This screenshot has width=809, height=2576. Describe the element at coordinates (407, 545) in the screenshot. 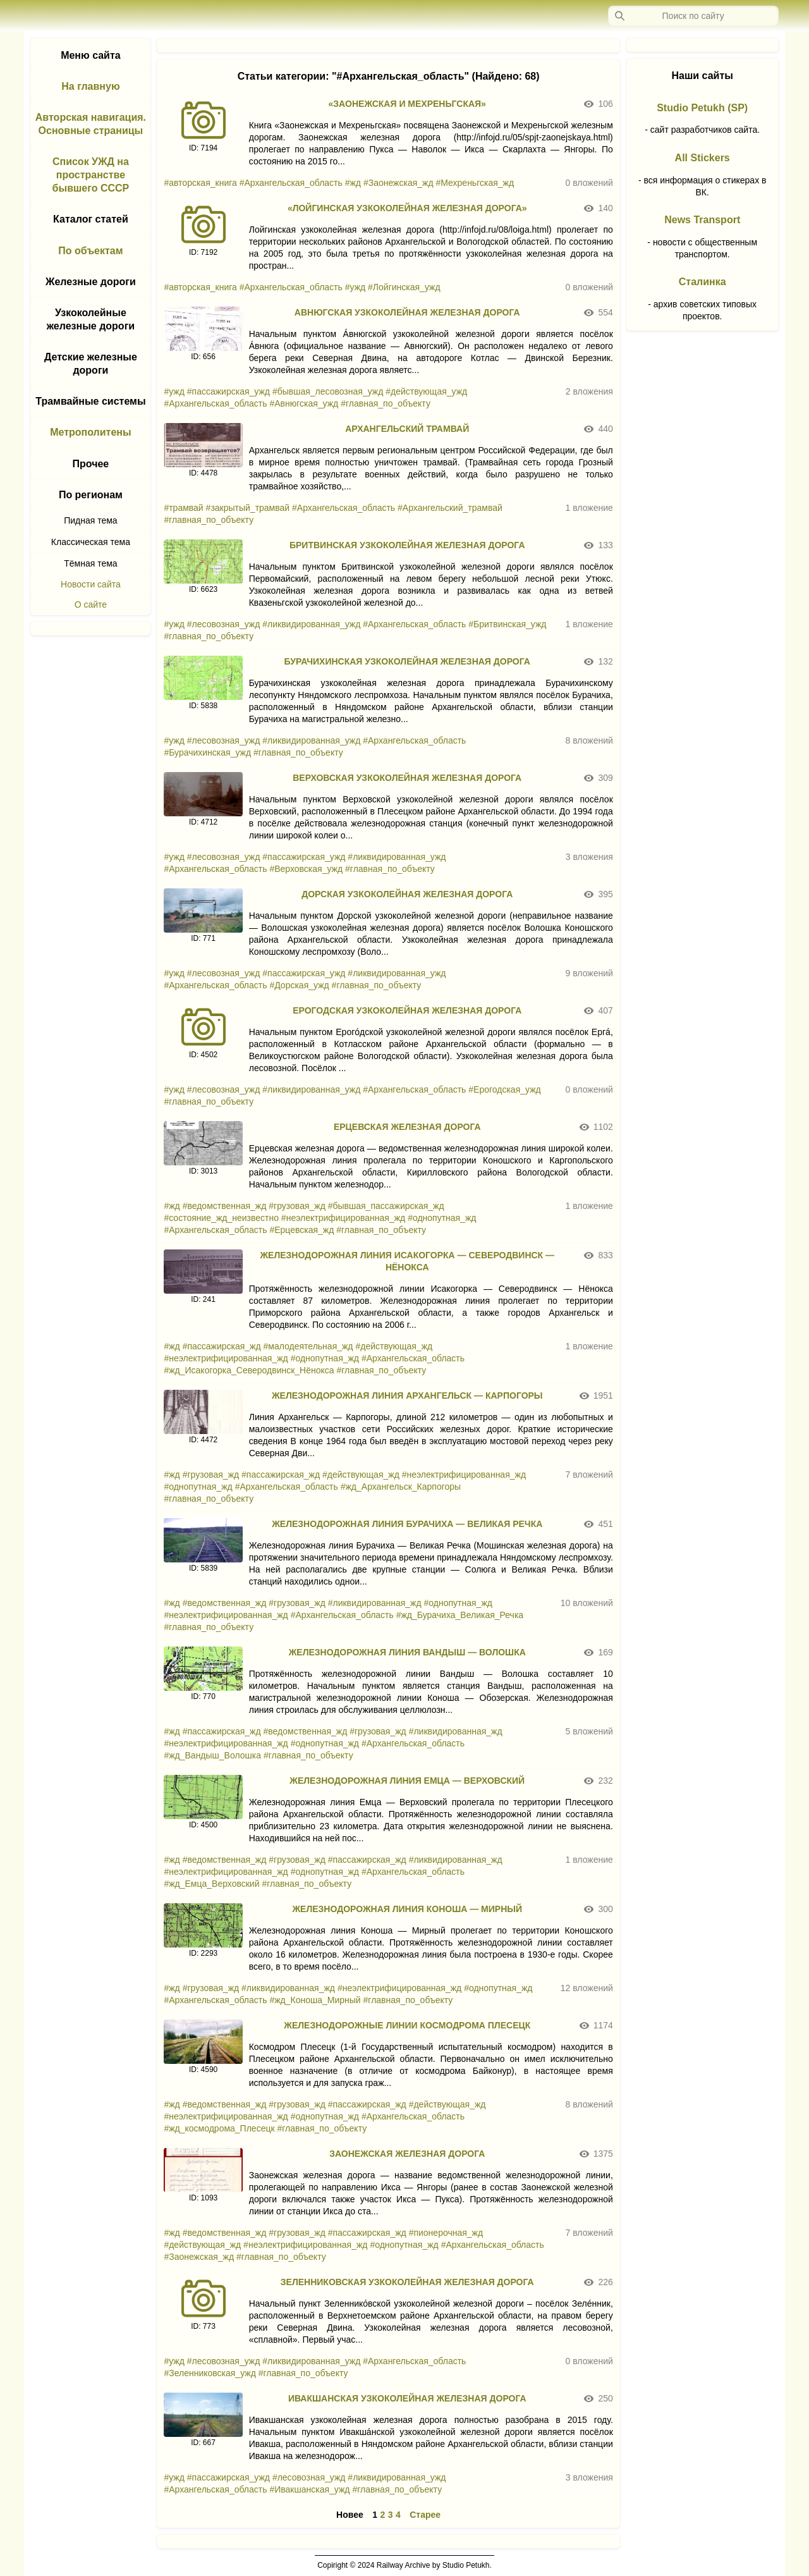

I see `БРИТВИНСКАЯ УЗКОКОЛЕЙНАЯ ЖЕЛЕЗНАЯ ДОРОГА` at that location.